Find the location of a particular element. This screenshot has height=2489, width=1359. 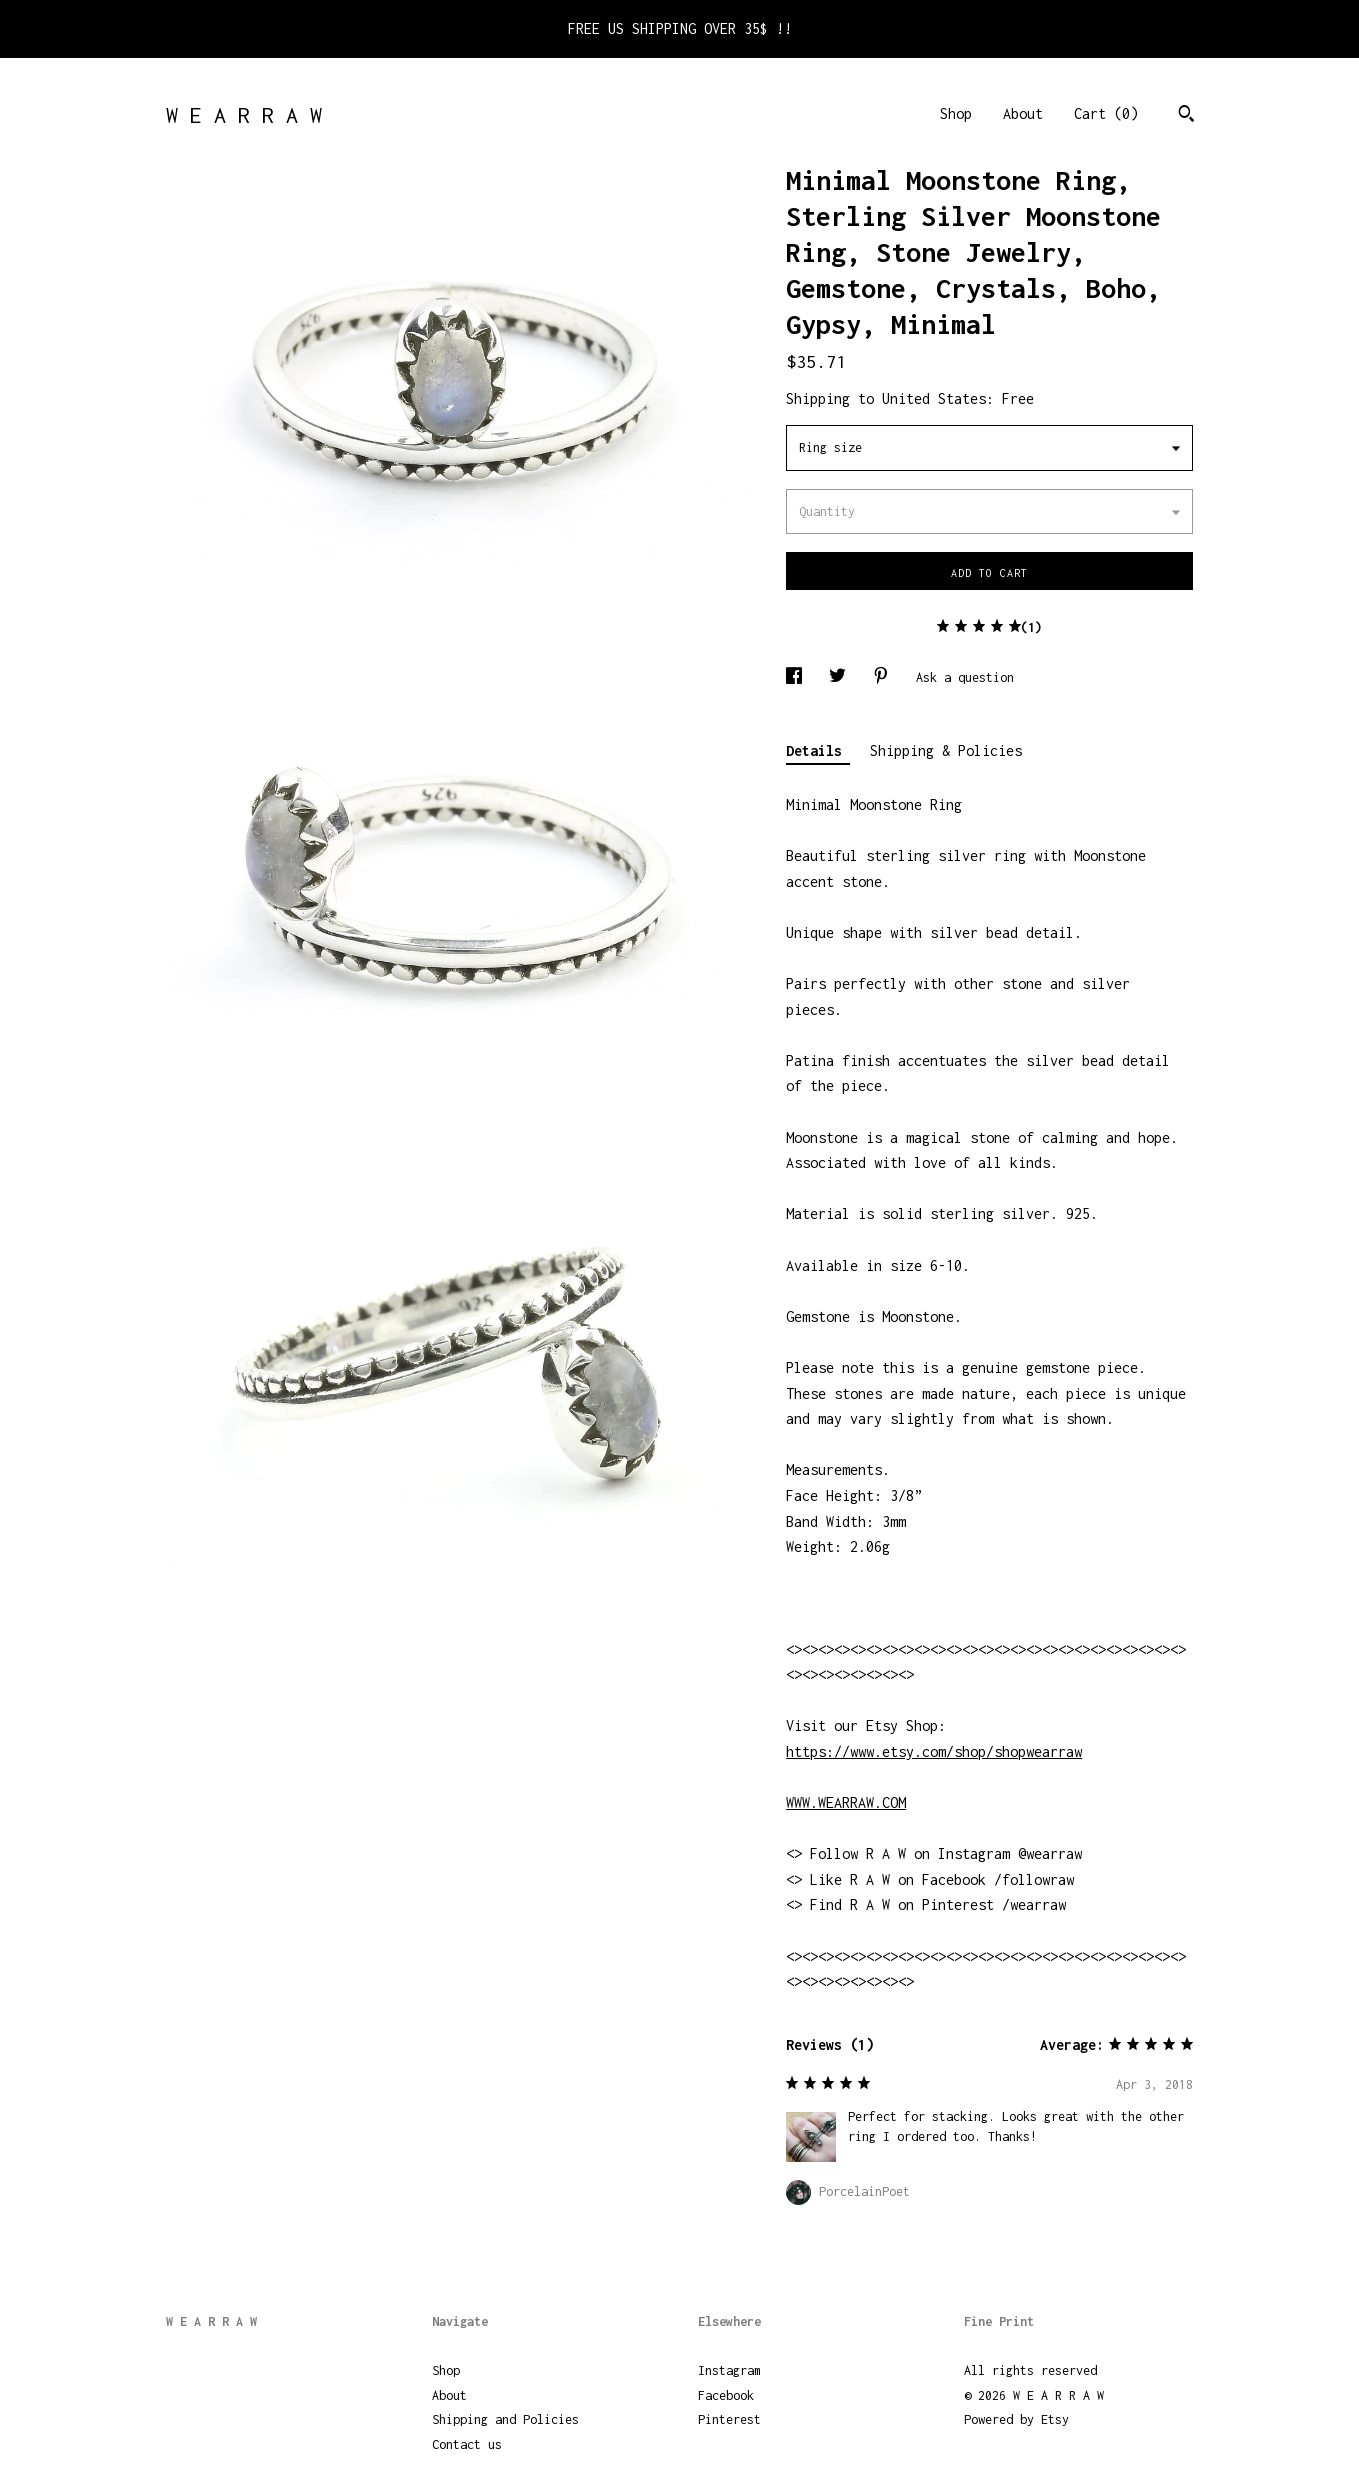

Cart () is located at coordinates (1106, 113).